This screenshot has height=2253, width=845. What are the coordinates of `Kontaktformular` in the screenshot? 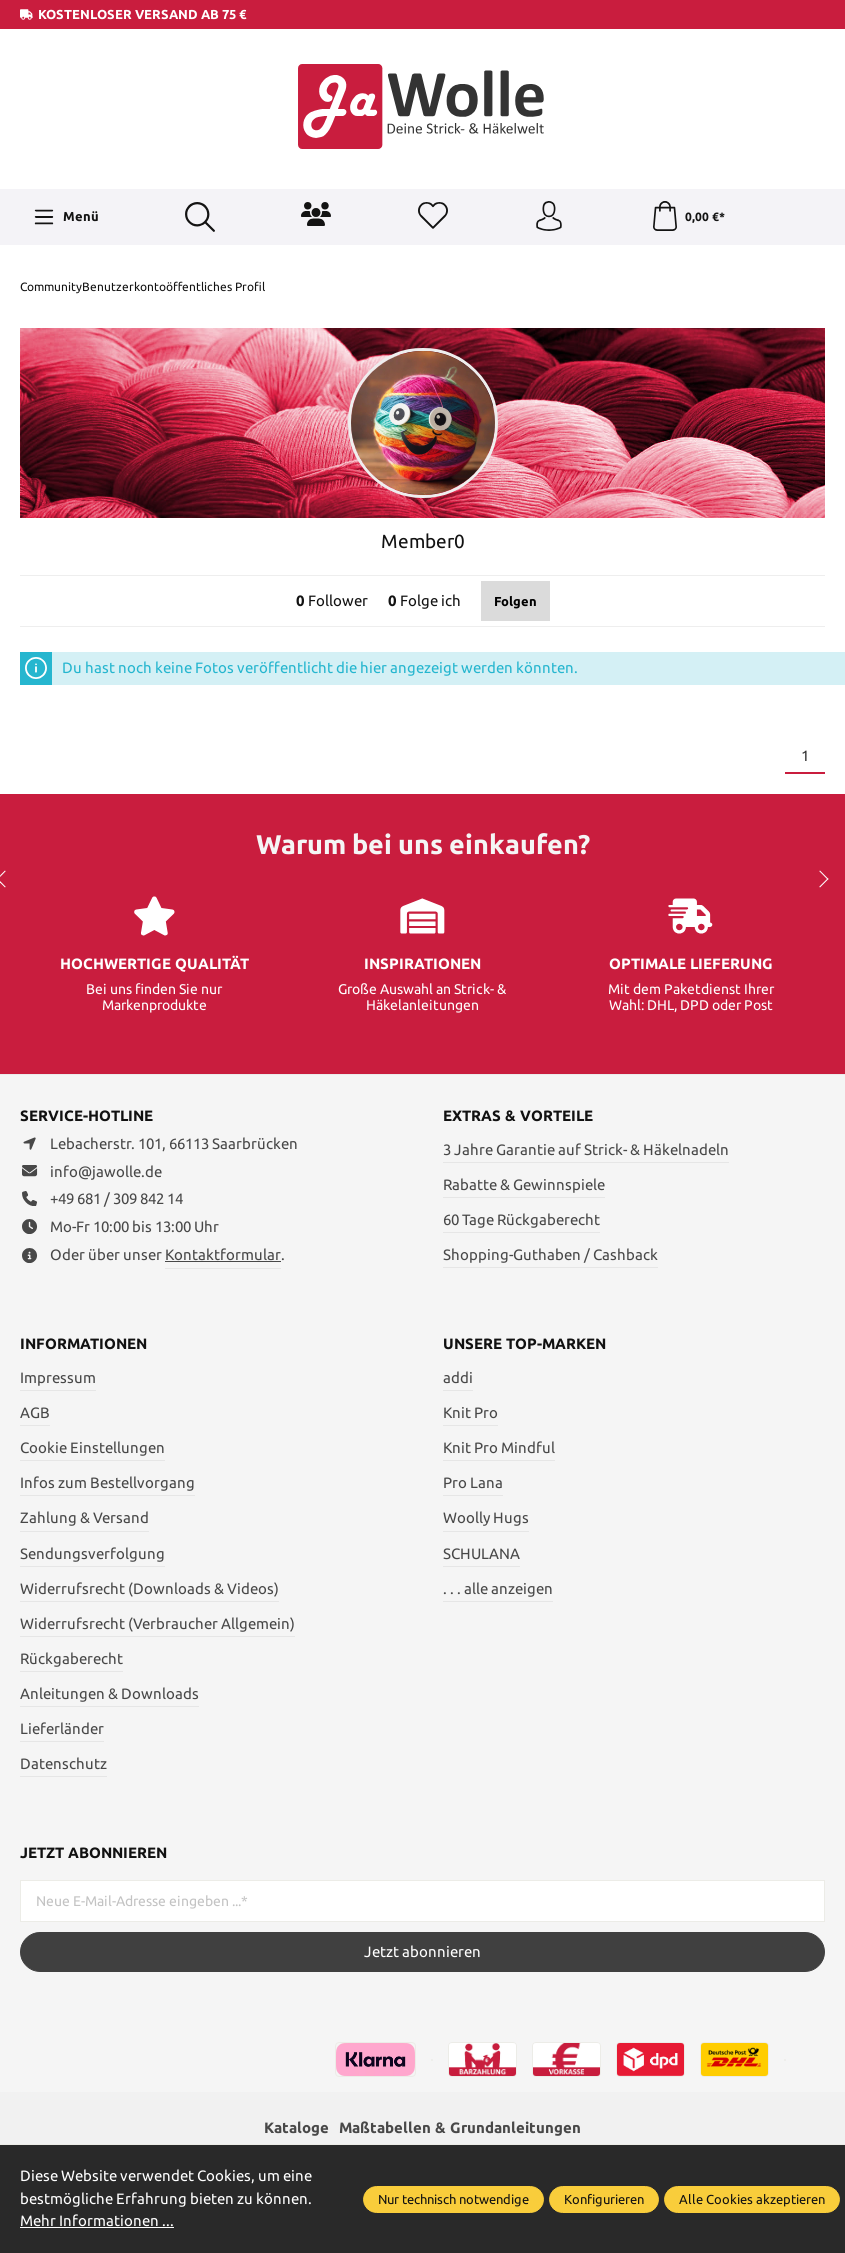 It's located at (223, 1254).